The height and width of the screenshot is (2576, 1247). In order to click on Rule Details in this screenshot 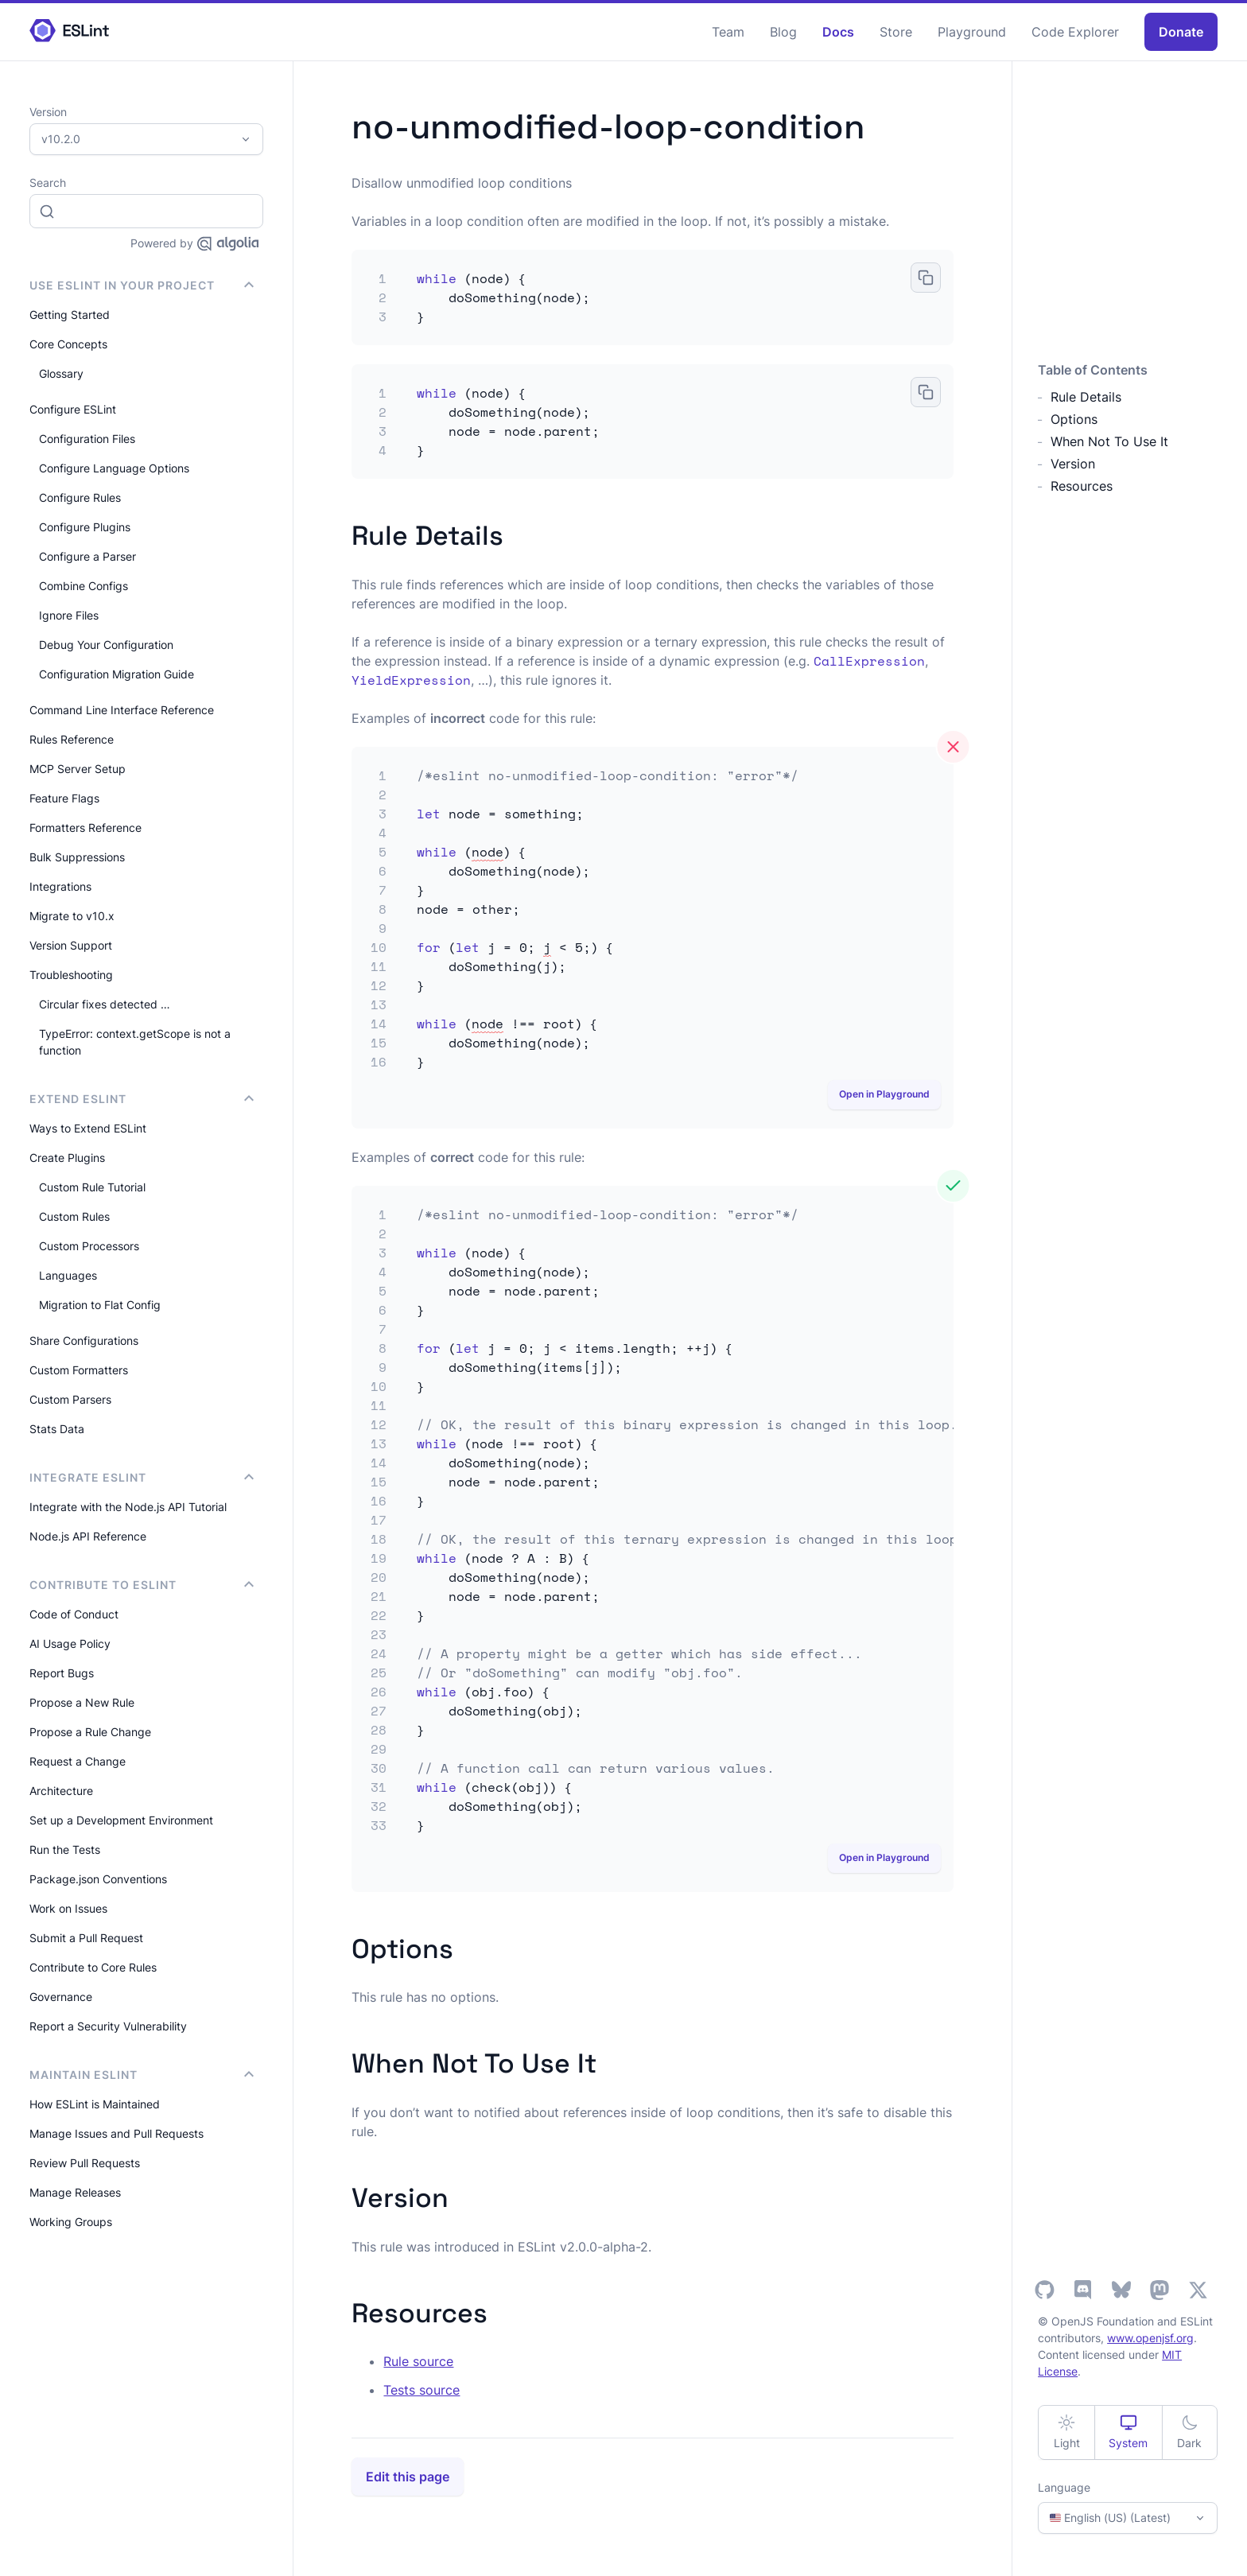, I will do `click(1086, 397)`.